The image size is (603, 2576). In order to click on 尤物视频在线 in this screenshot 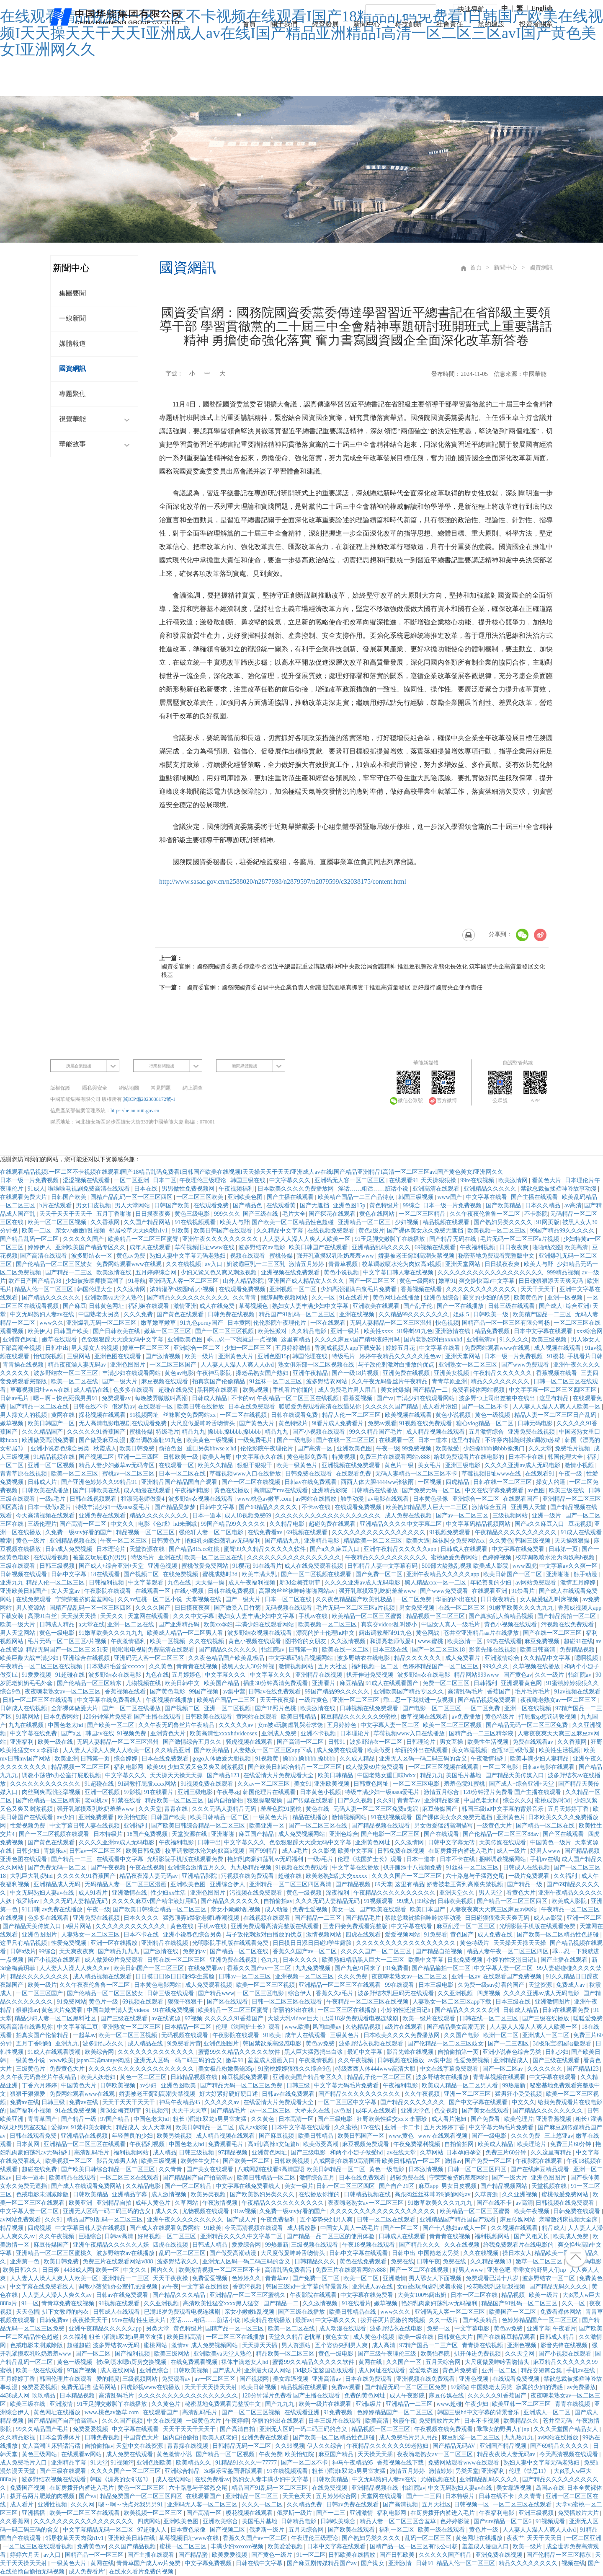, I will do `click(144, 1683)`.